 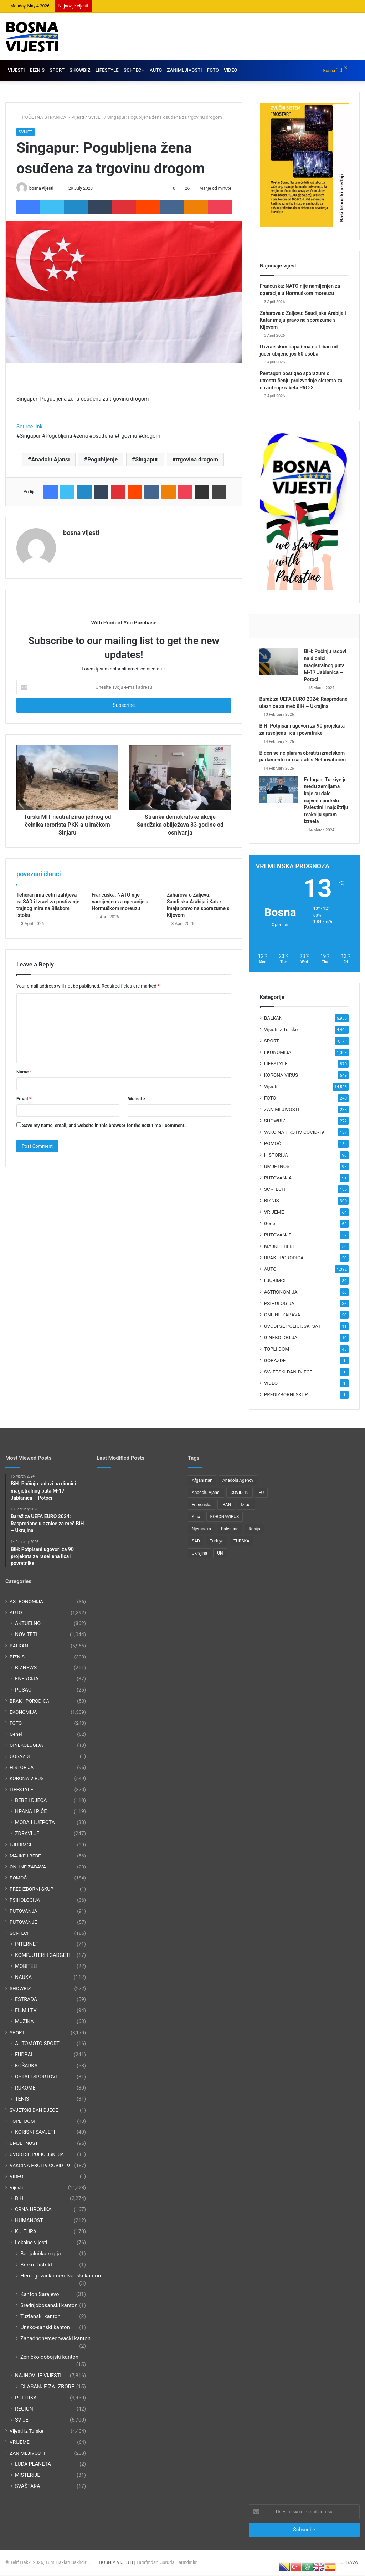 I want to click on UVODI SE POLICIJSKI SAT, so click(x=292, y=1327).